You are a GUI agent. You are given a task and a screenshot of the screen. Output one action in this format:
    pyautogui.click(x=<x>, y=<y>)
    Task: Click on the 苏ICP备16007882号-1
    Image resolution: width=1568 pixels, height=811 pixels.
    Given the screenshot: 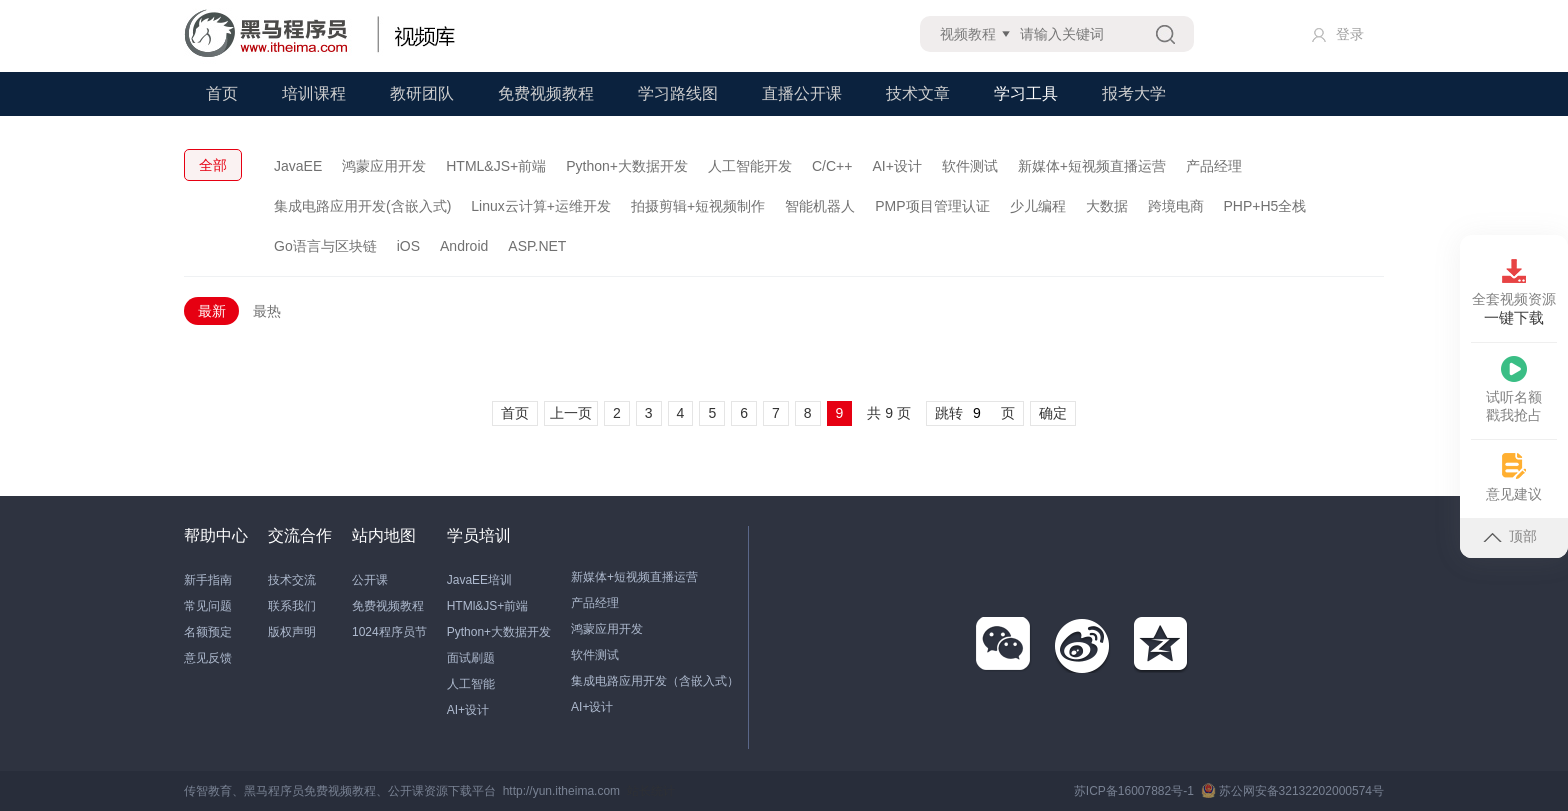 What is the action you would take?
    pyautogui.click(x=1134, y=791)
    